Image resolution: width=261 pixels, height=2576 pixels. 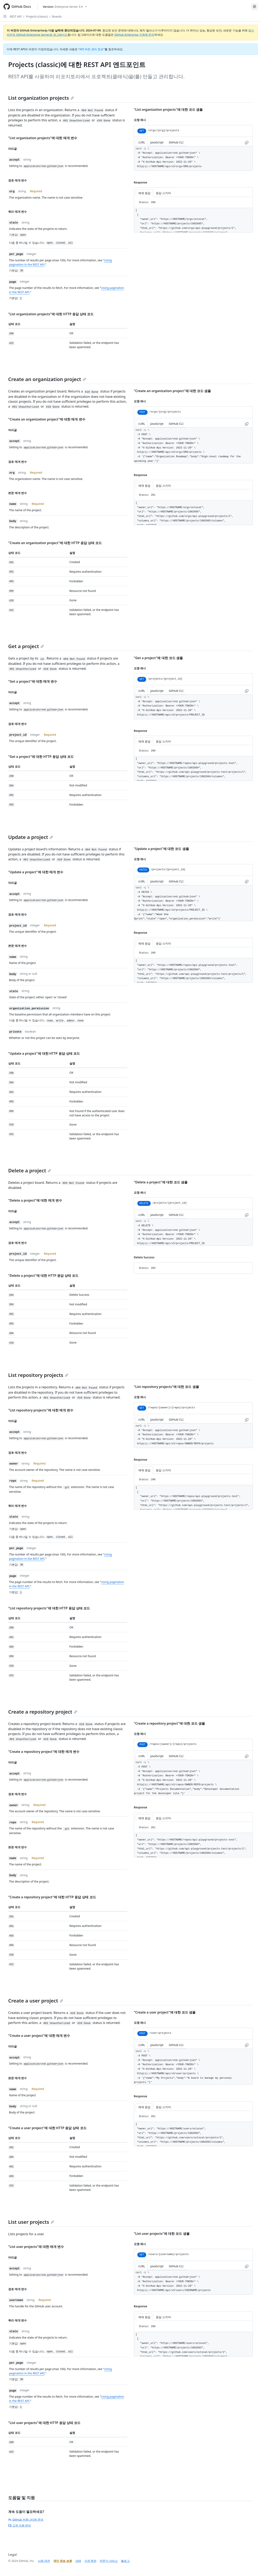 What do you see at coordinates (172, 391) in the screenshot?
I see `"Create an organization project"에 대한 코드 샘플` at bounding box center [172, 391].